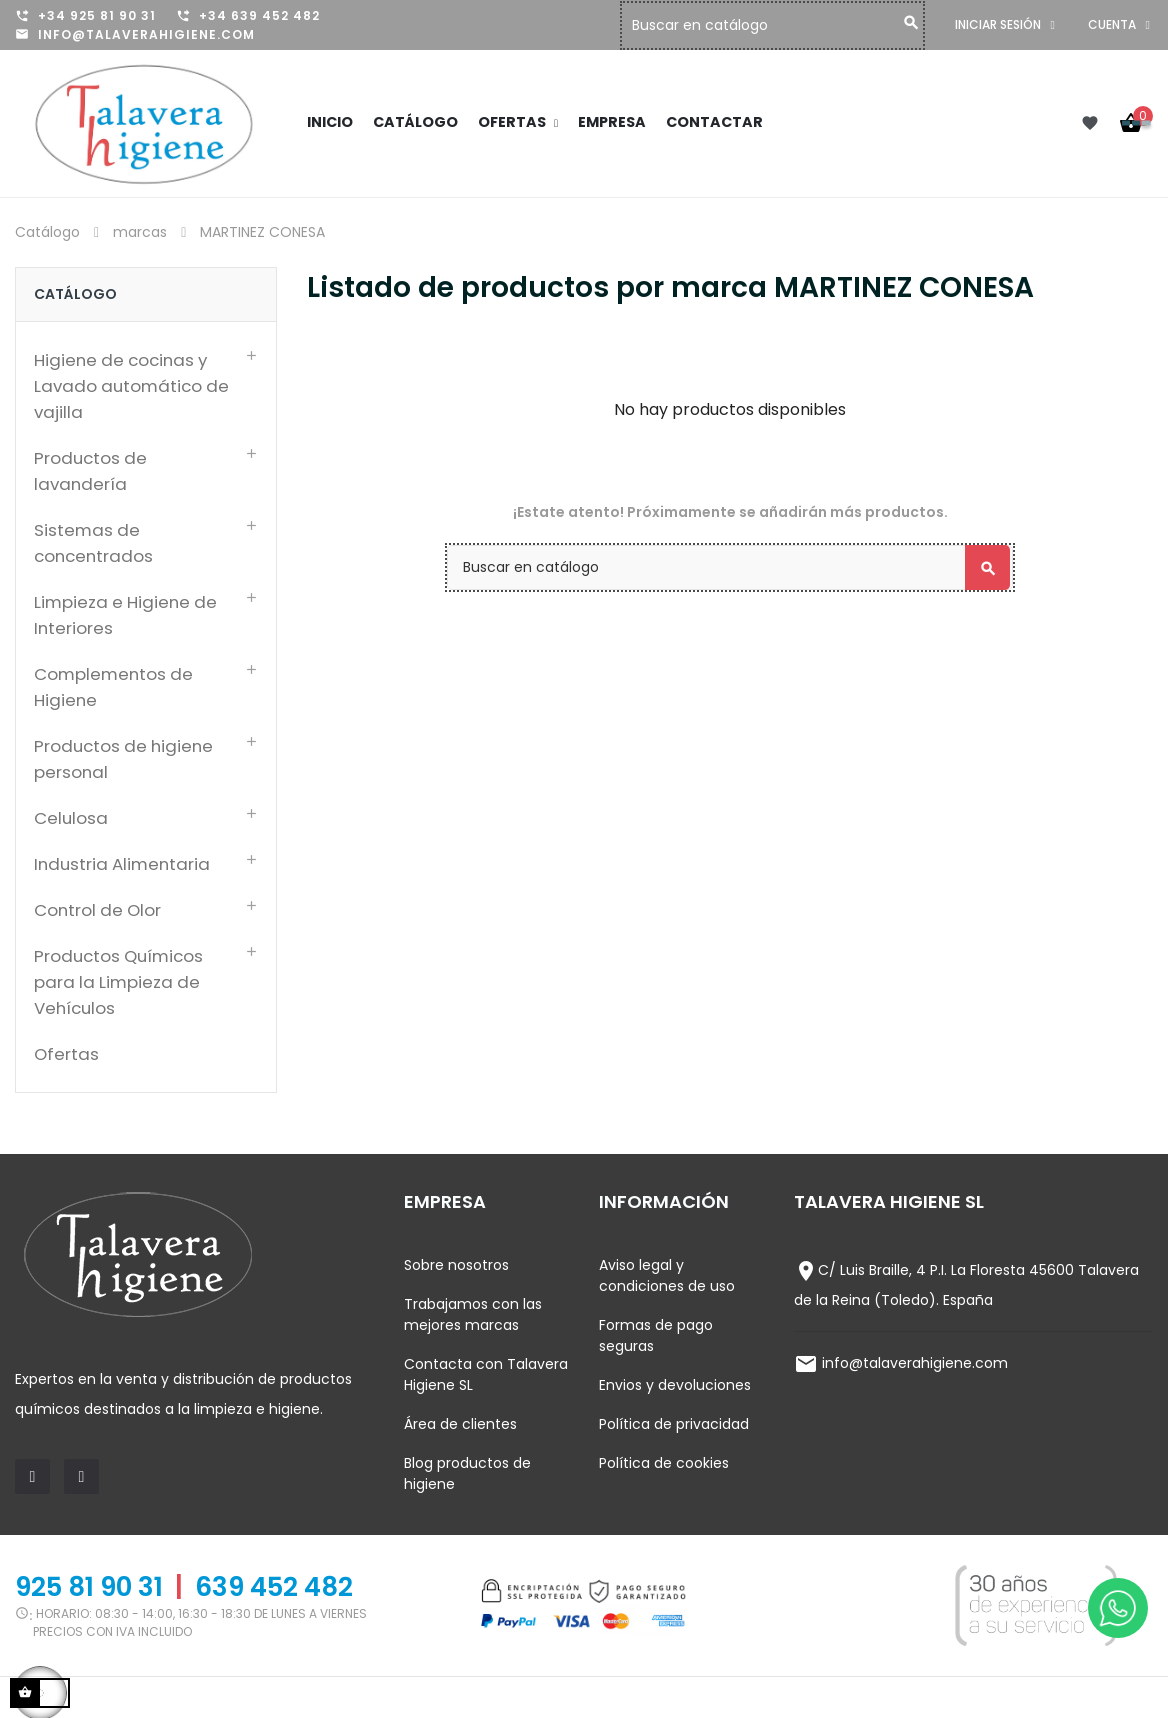 This screenshot has height=1718, width=1168. Describe the element at coordinates (259, 15) in the screenshot. I see `+34 639 452 482` at that location.